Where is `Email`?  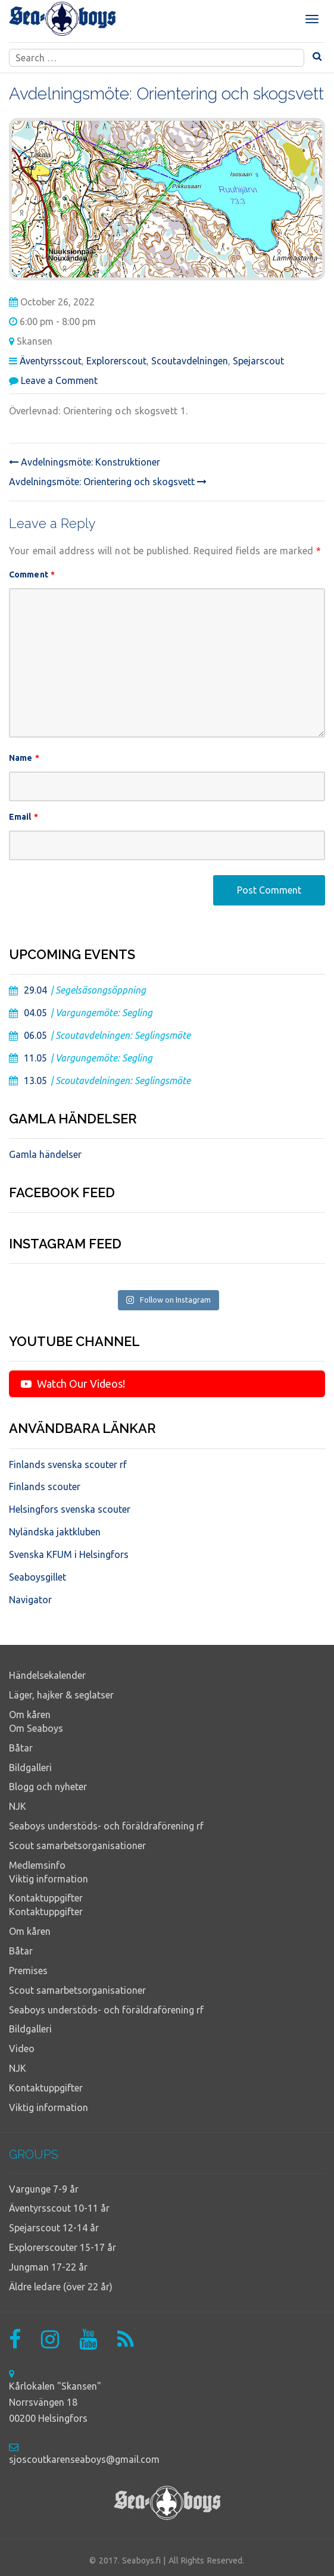
Email is located at coordinates (23, 817).